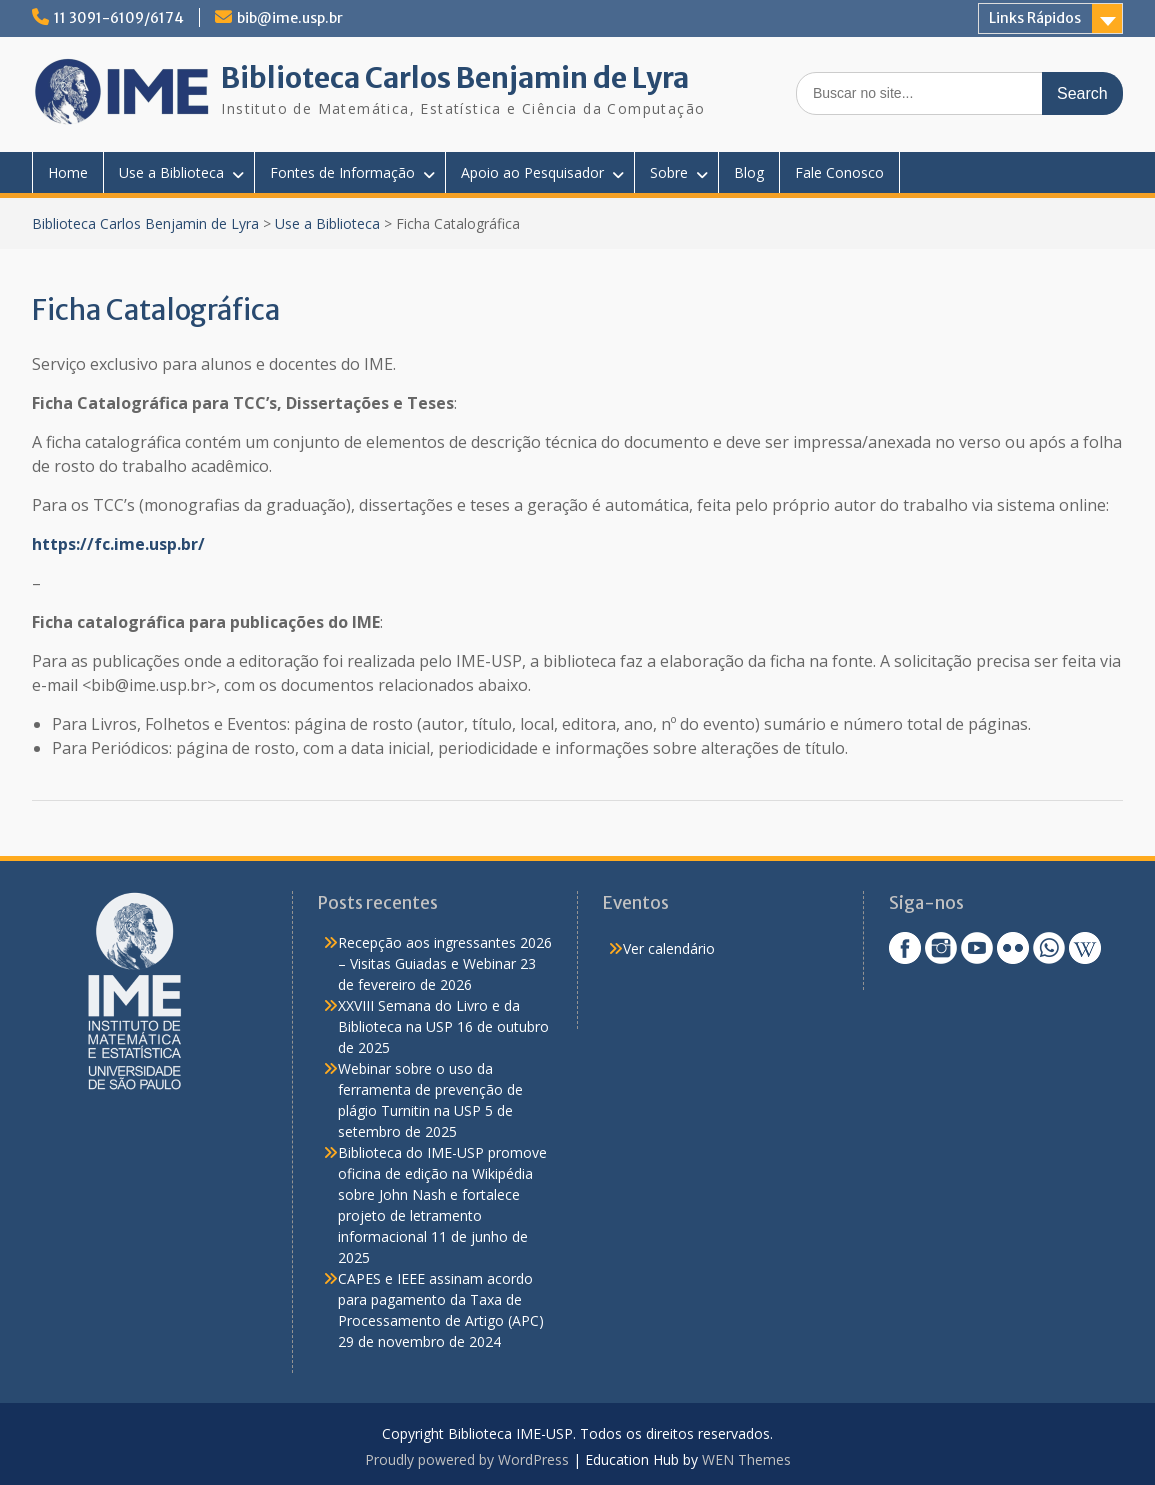 The image size is (1155, 1485). What do you see at coordinates (430, 1089) in the screenshot?
I see `Webinar sobre o uso da ferramenta de prevenção de plágio Turnitin na USP` at bounding box center [430, 1089].